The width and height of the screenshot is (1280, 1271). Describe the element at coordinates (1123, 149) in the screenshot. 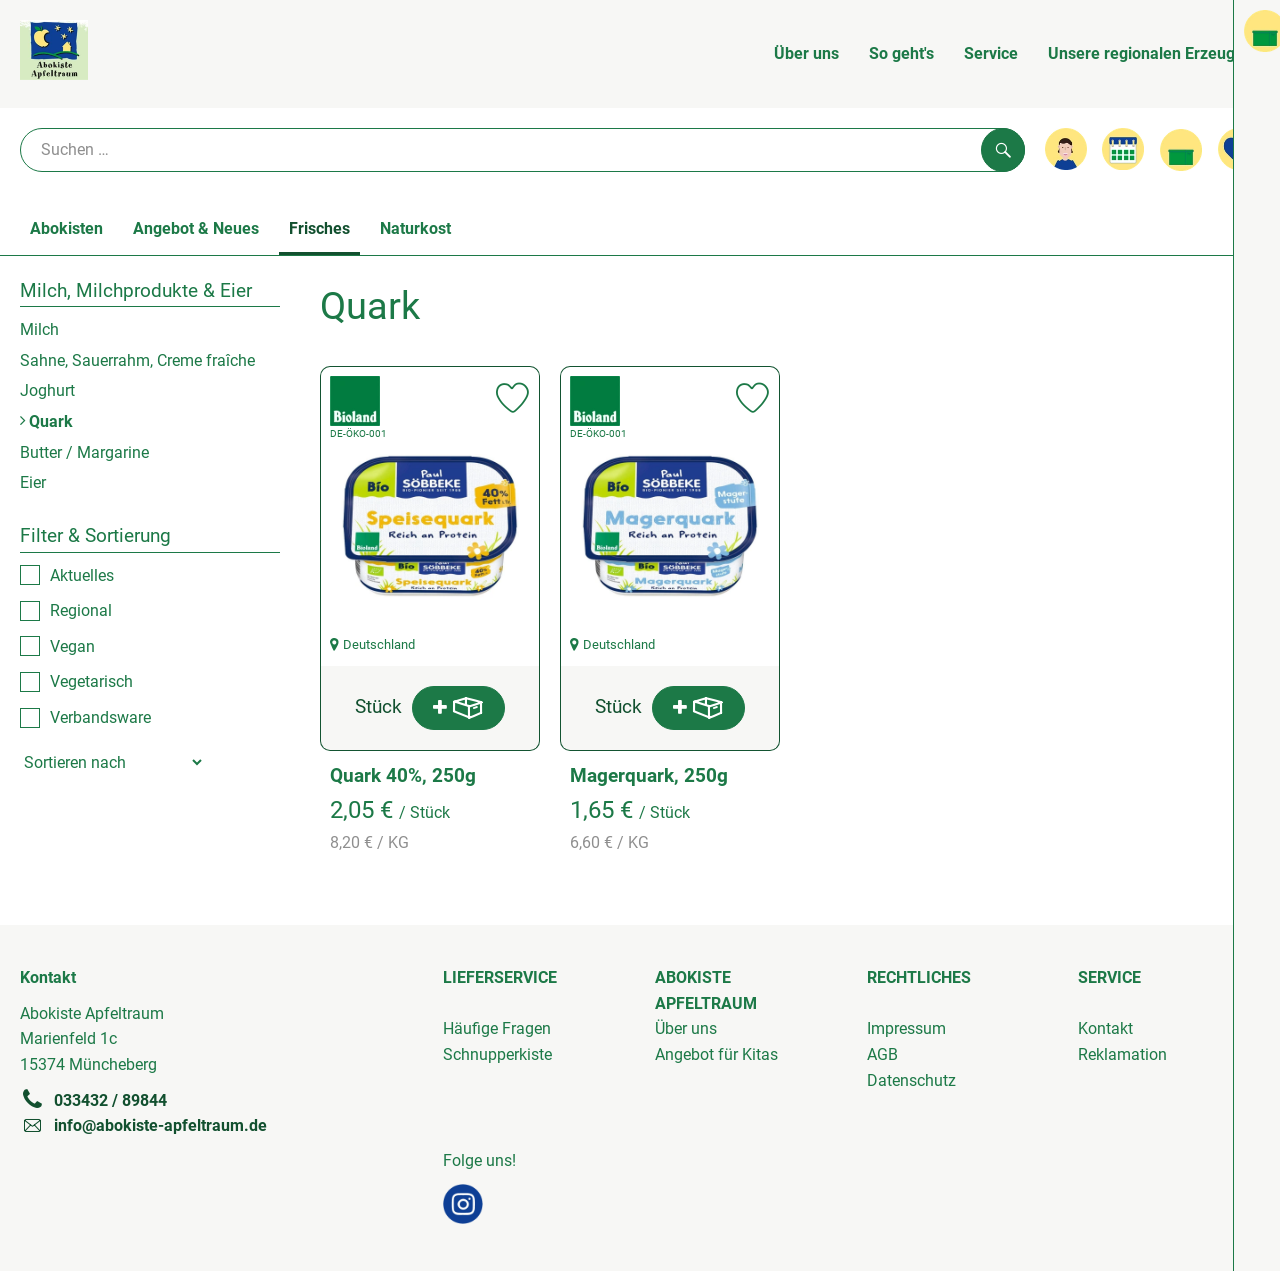

I see `[Link zum Kalender]` at that location.